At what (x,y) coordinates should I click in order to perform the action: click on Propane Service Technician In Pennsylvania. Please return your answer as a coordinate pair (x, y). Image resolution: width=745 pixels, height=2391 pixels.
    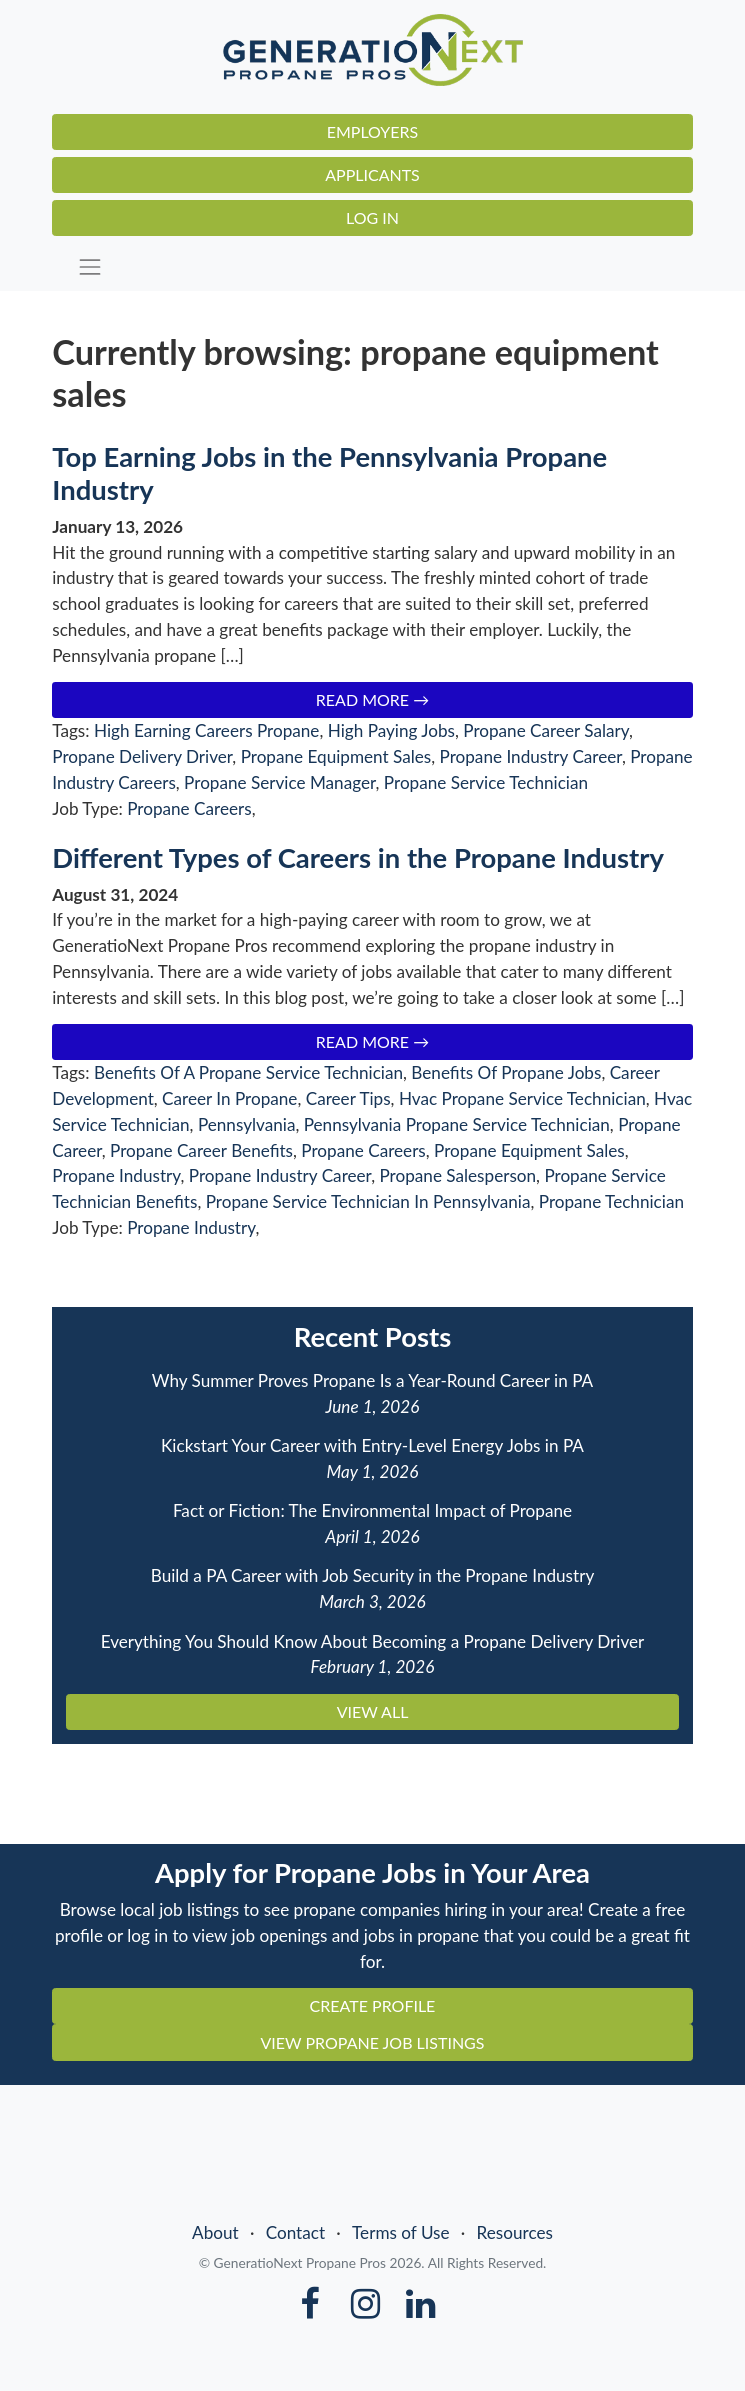
    Looking at the image, I should click on (368, 1201).